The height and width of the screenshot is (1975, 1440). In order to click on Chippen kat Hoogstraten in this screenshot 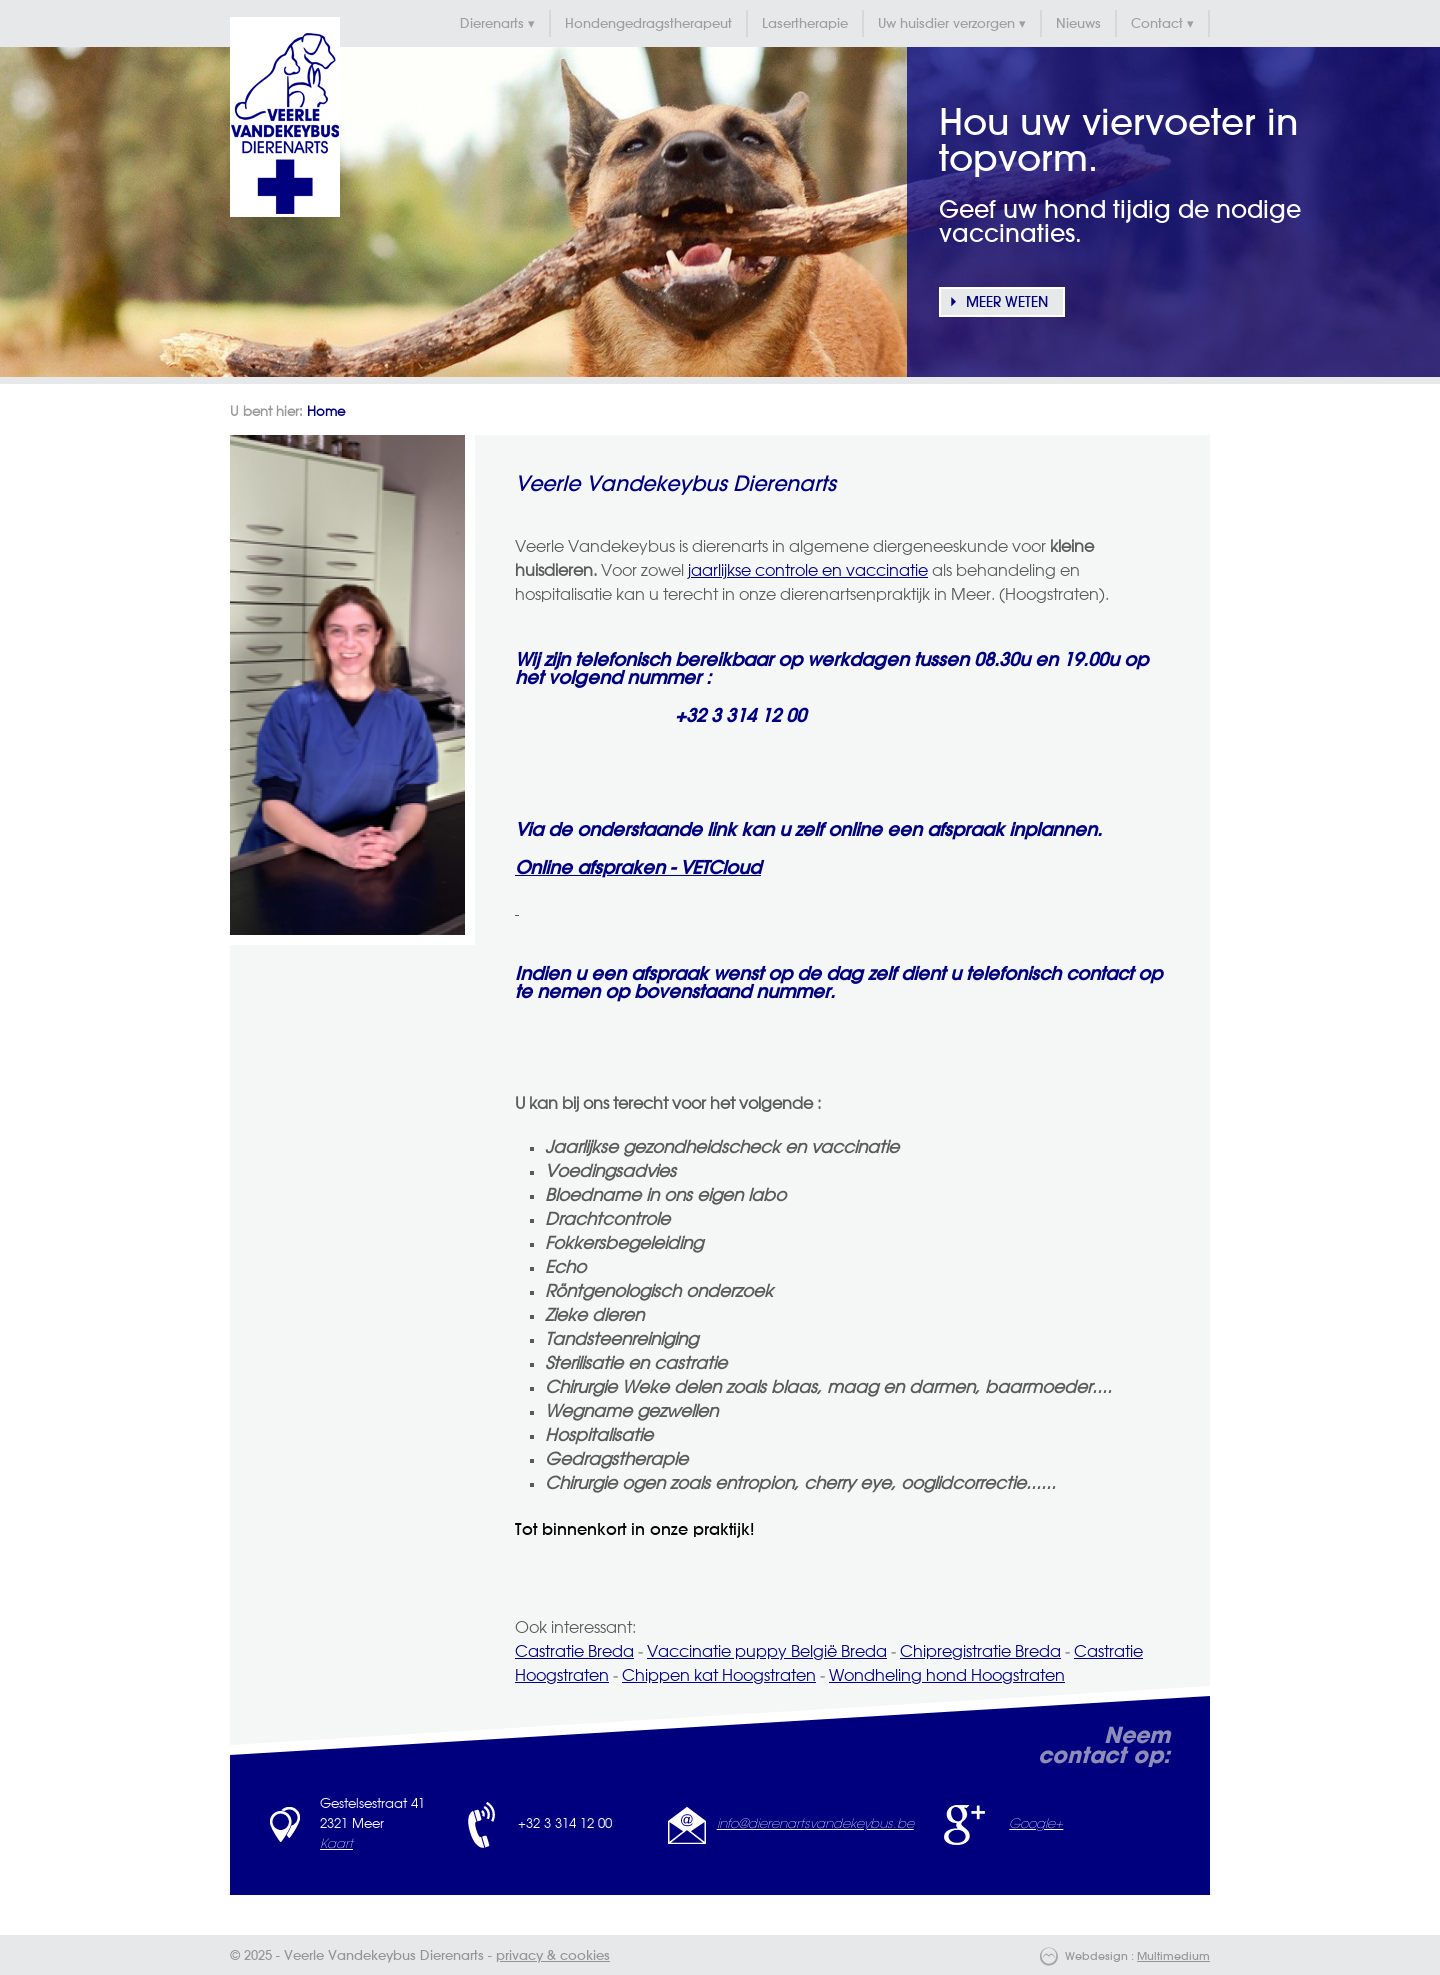, I will do `click(719, 1677)`.